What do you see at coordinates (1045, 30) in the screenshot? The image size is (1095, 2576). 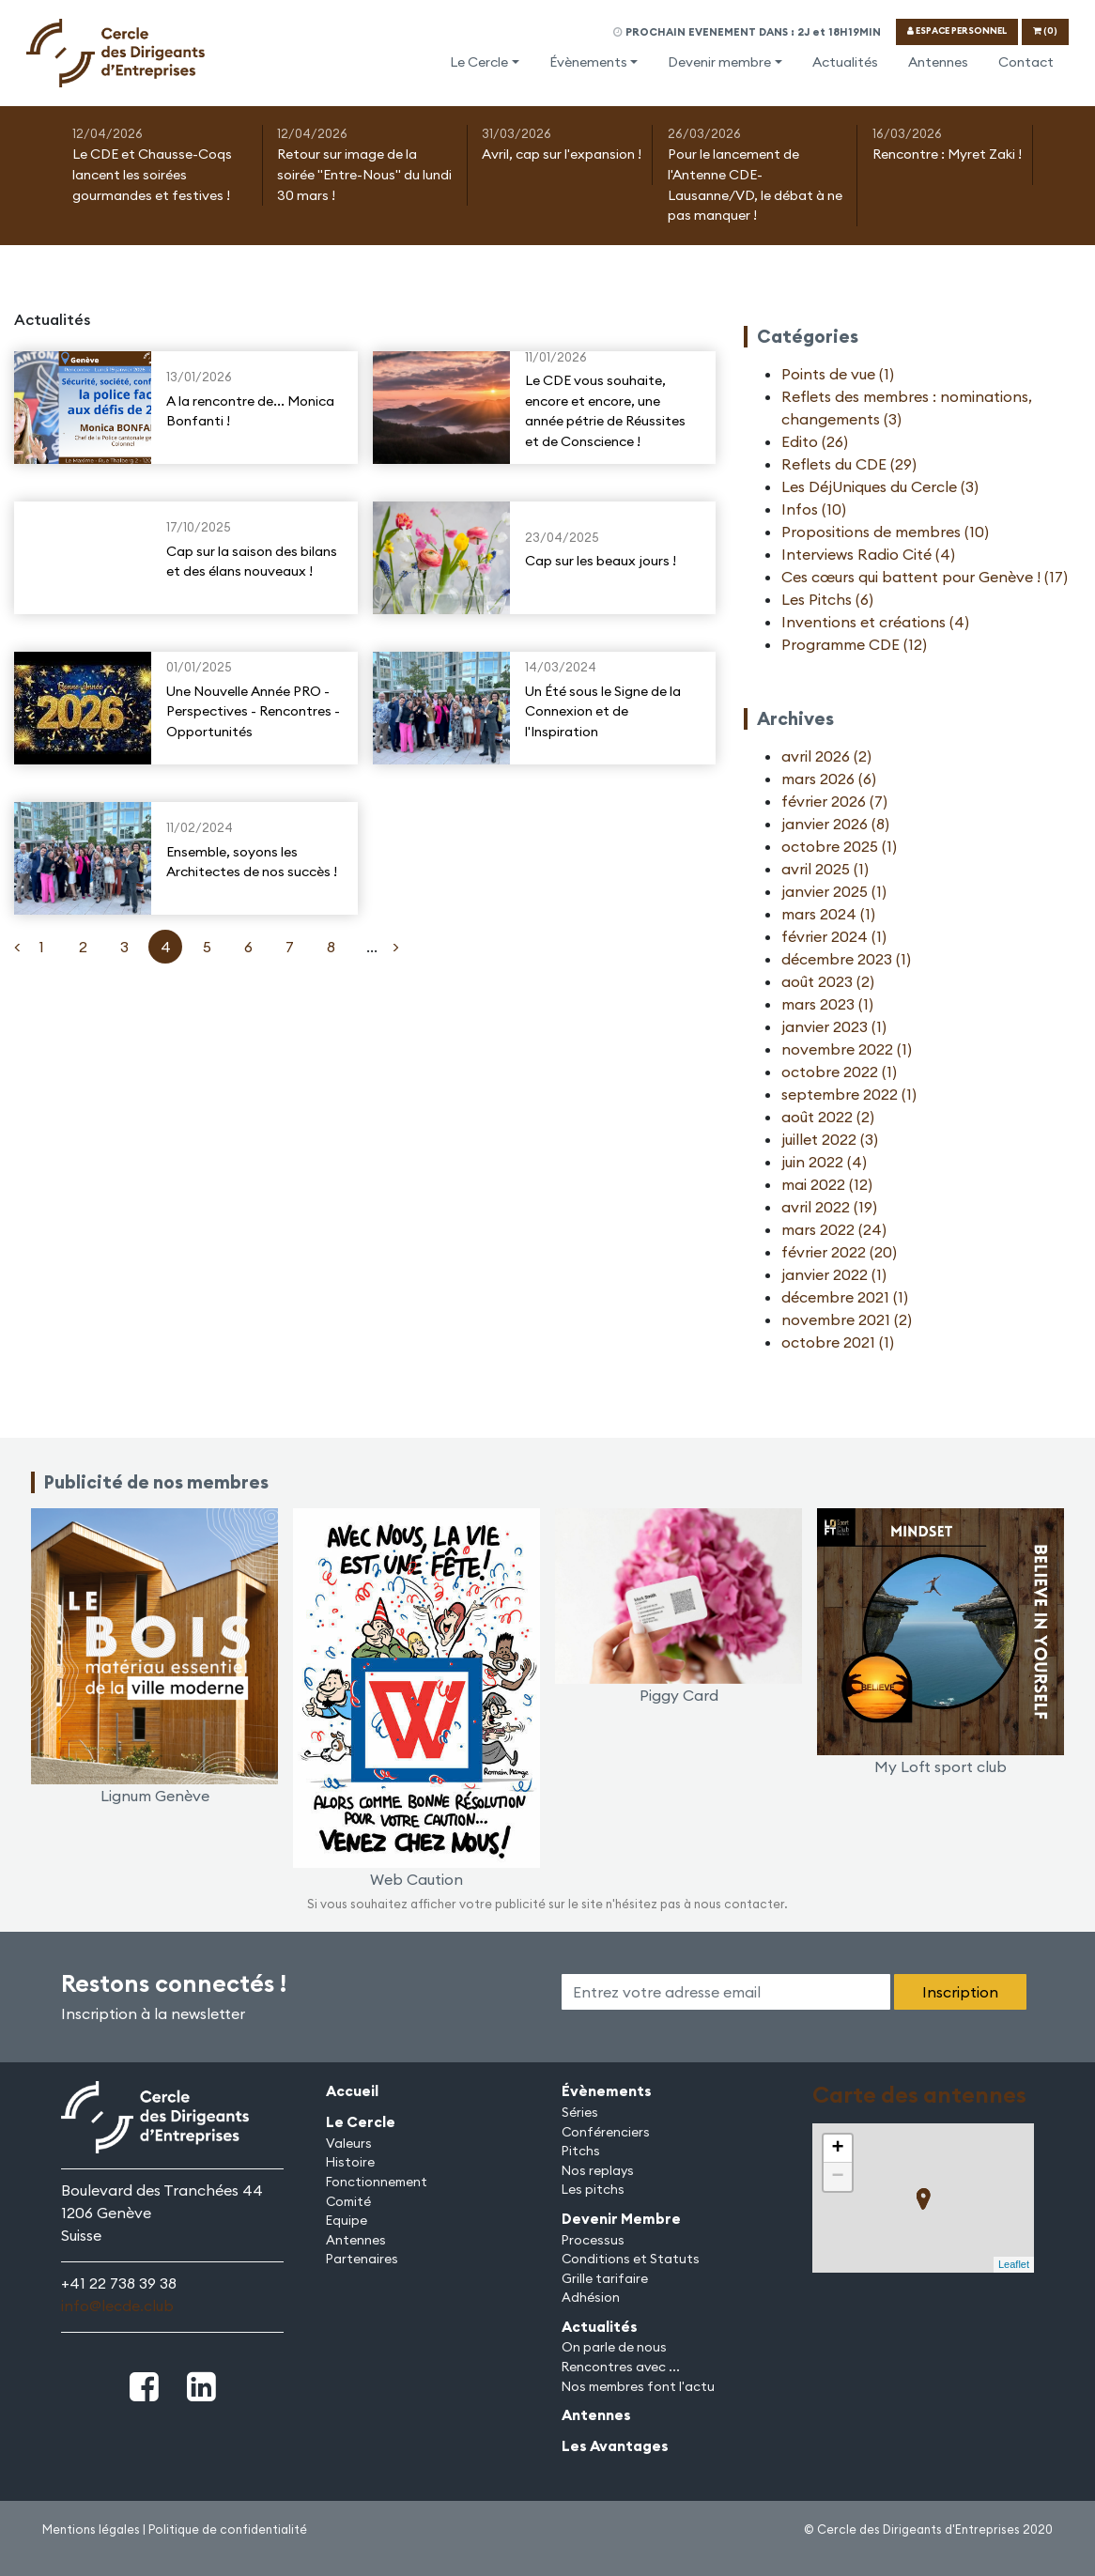 I see `(0)` at bounding box center [1045, 30].